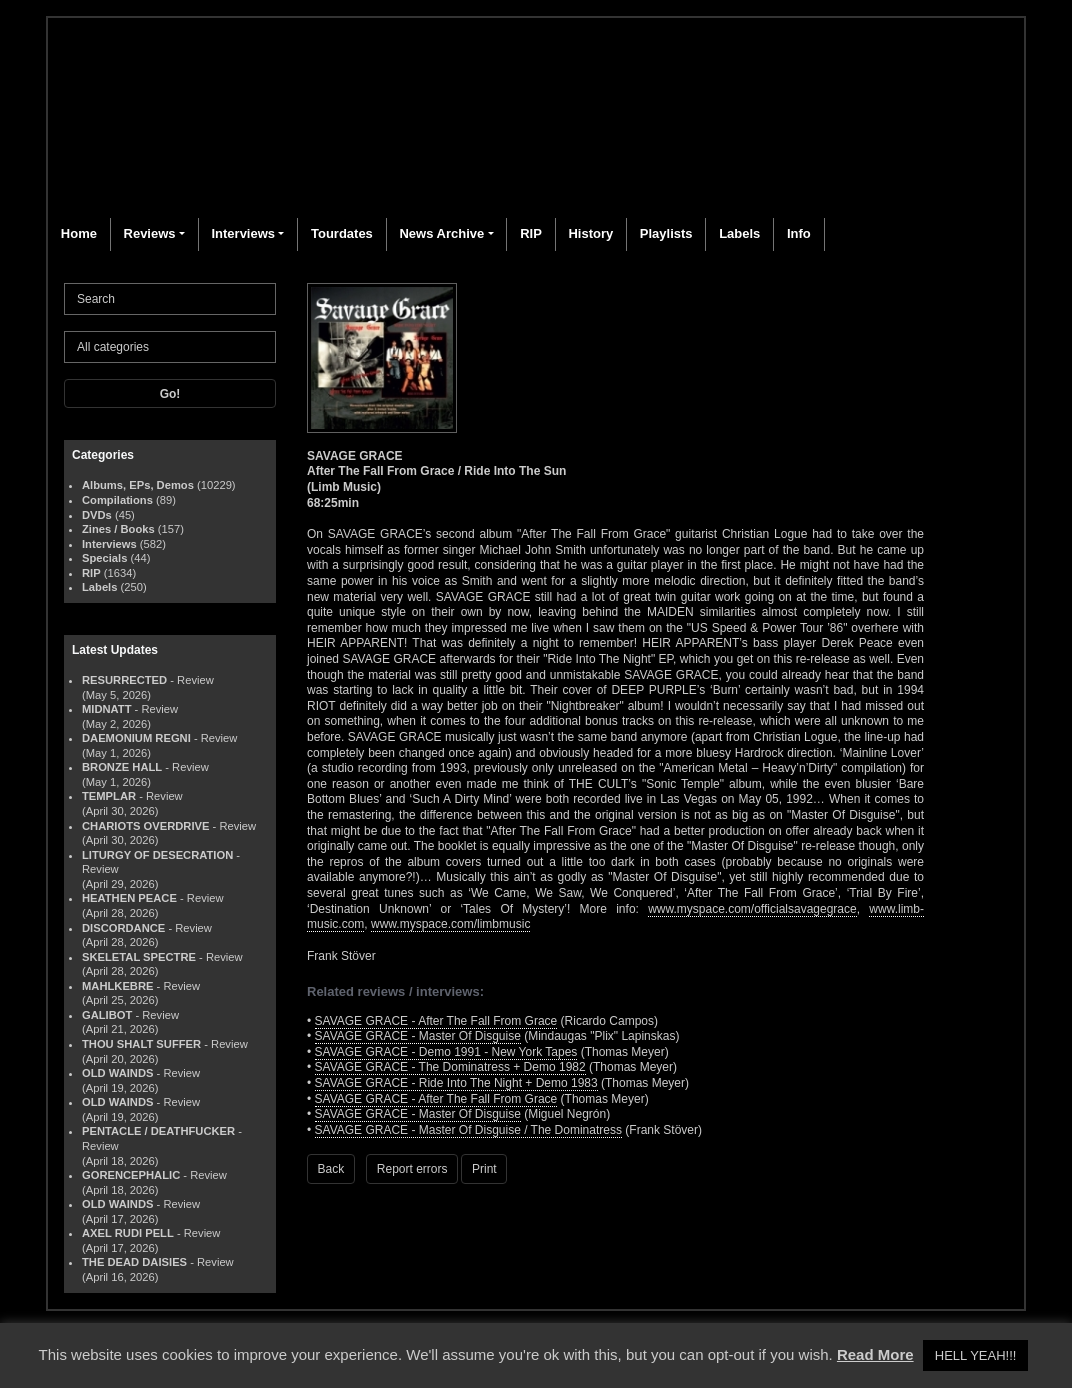 The image size is (1072, 1388). I want to click on MAHLKEBRE, so click(117, 986).